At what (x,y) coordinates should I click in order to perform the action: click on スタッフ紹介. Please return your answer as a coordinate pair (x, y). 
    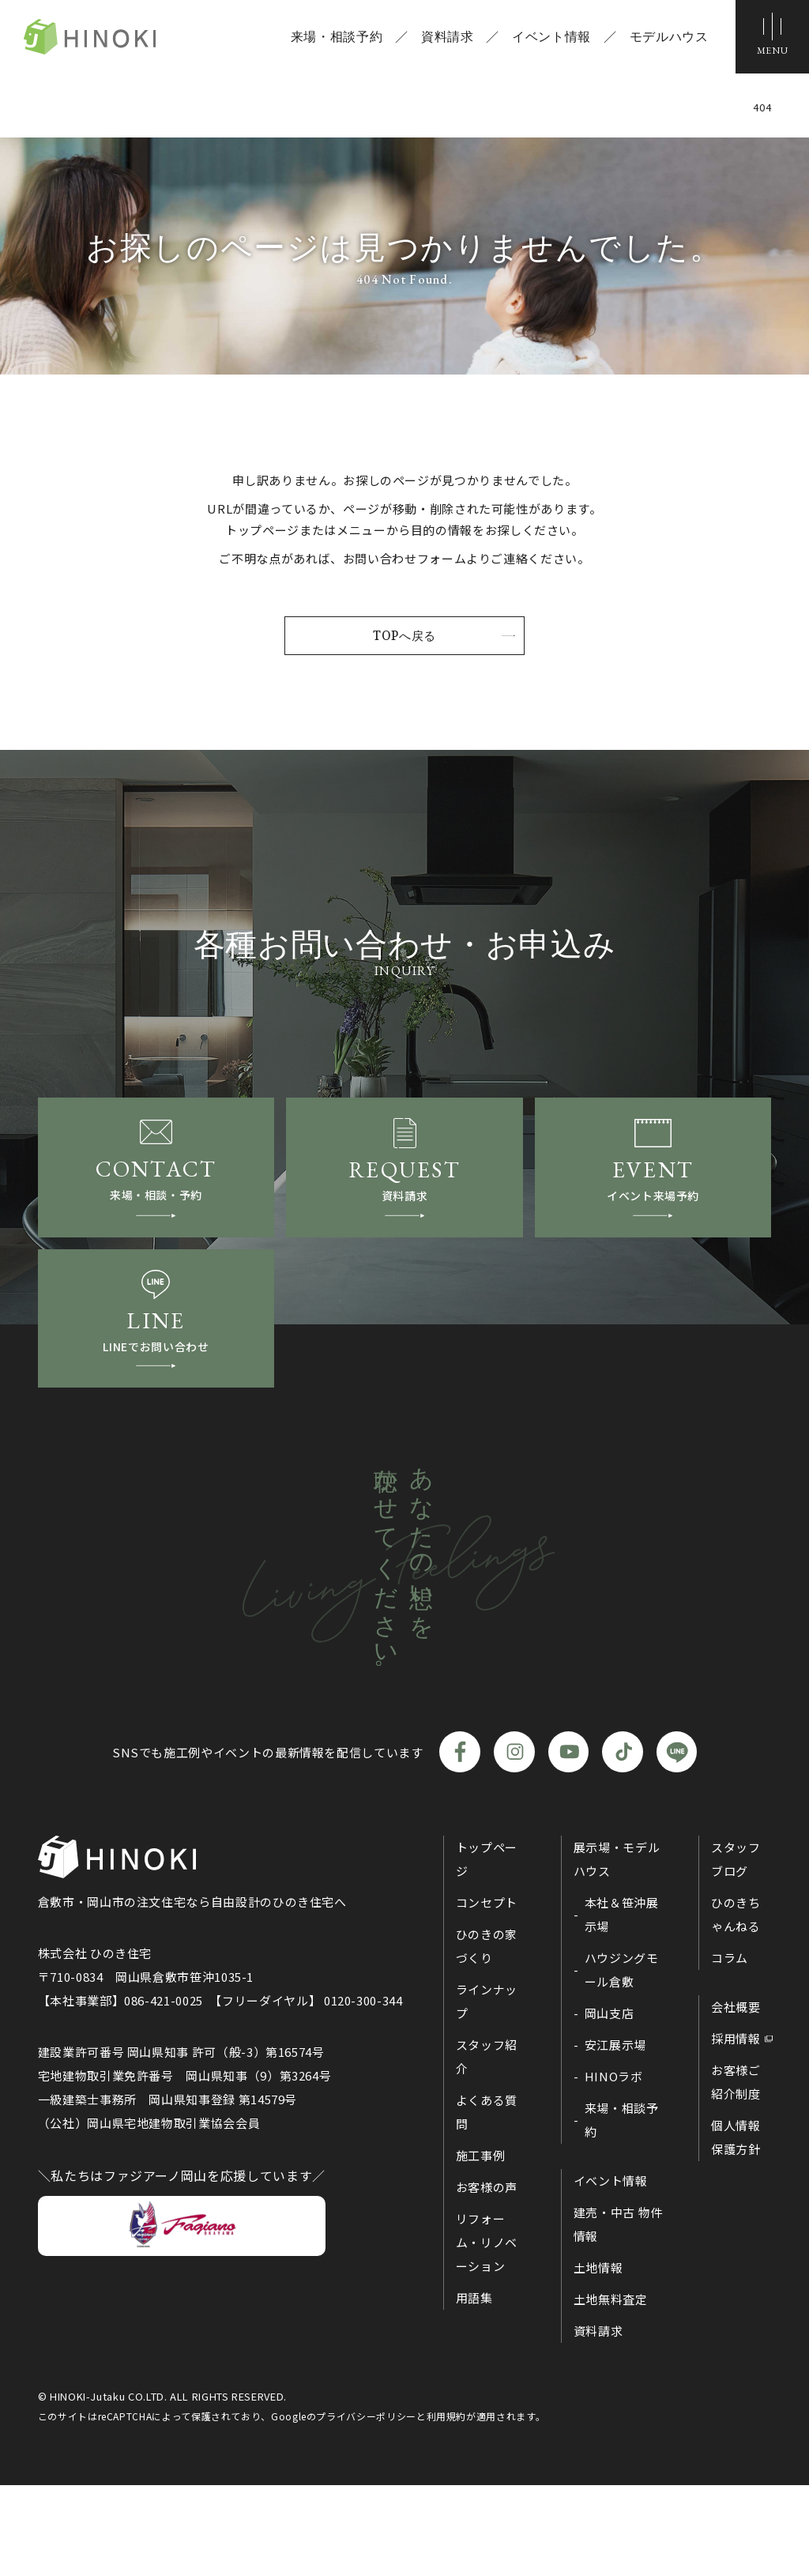
    Looking at the image, I should click on (486, 2147).